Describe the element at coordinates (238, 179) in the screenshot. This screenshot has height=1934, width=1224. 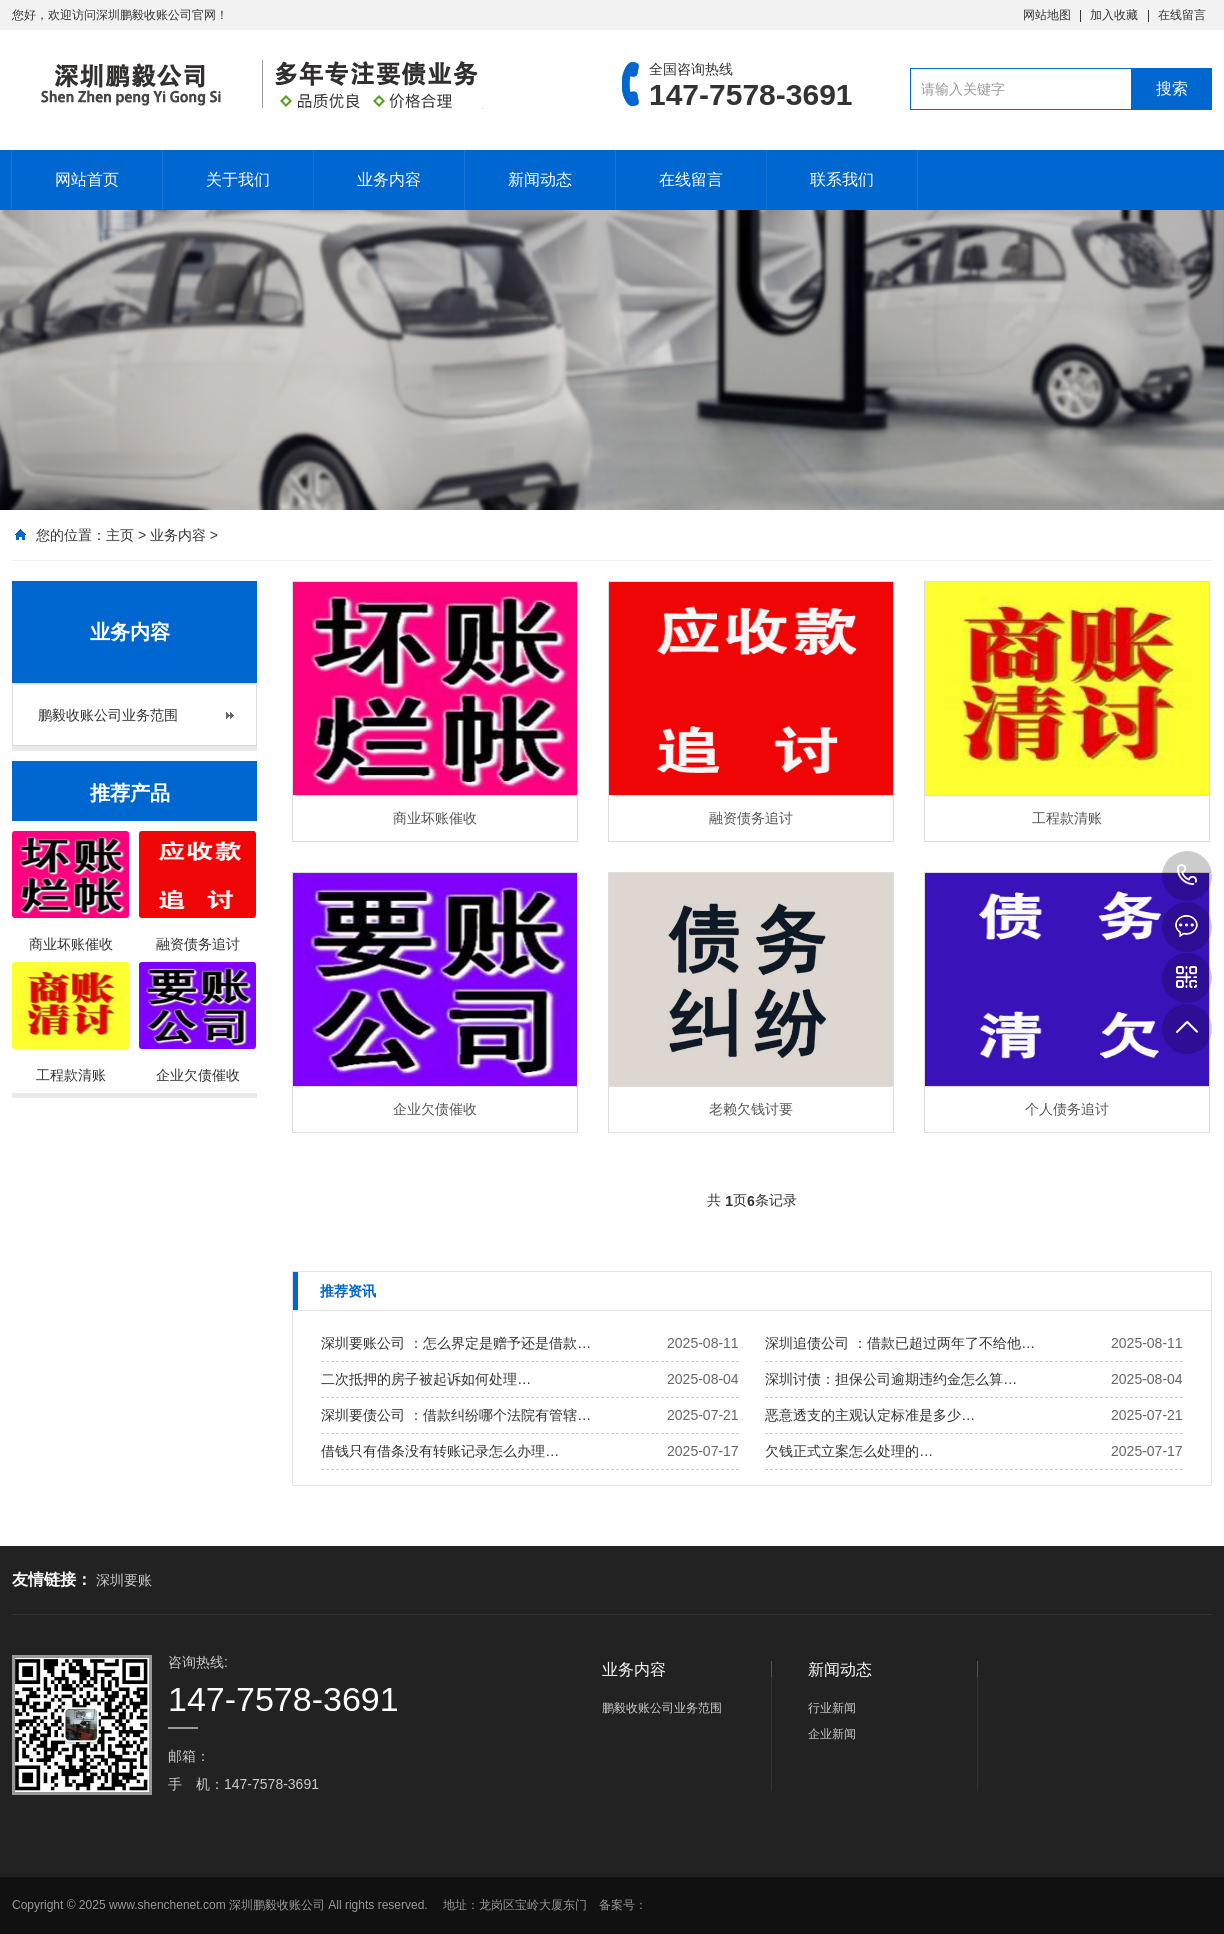
I see `关于我们` at that location.